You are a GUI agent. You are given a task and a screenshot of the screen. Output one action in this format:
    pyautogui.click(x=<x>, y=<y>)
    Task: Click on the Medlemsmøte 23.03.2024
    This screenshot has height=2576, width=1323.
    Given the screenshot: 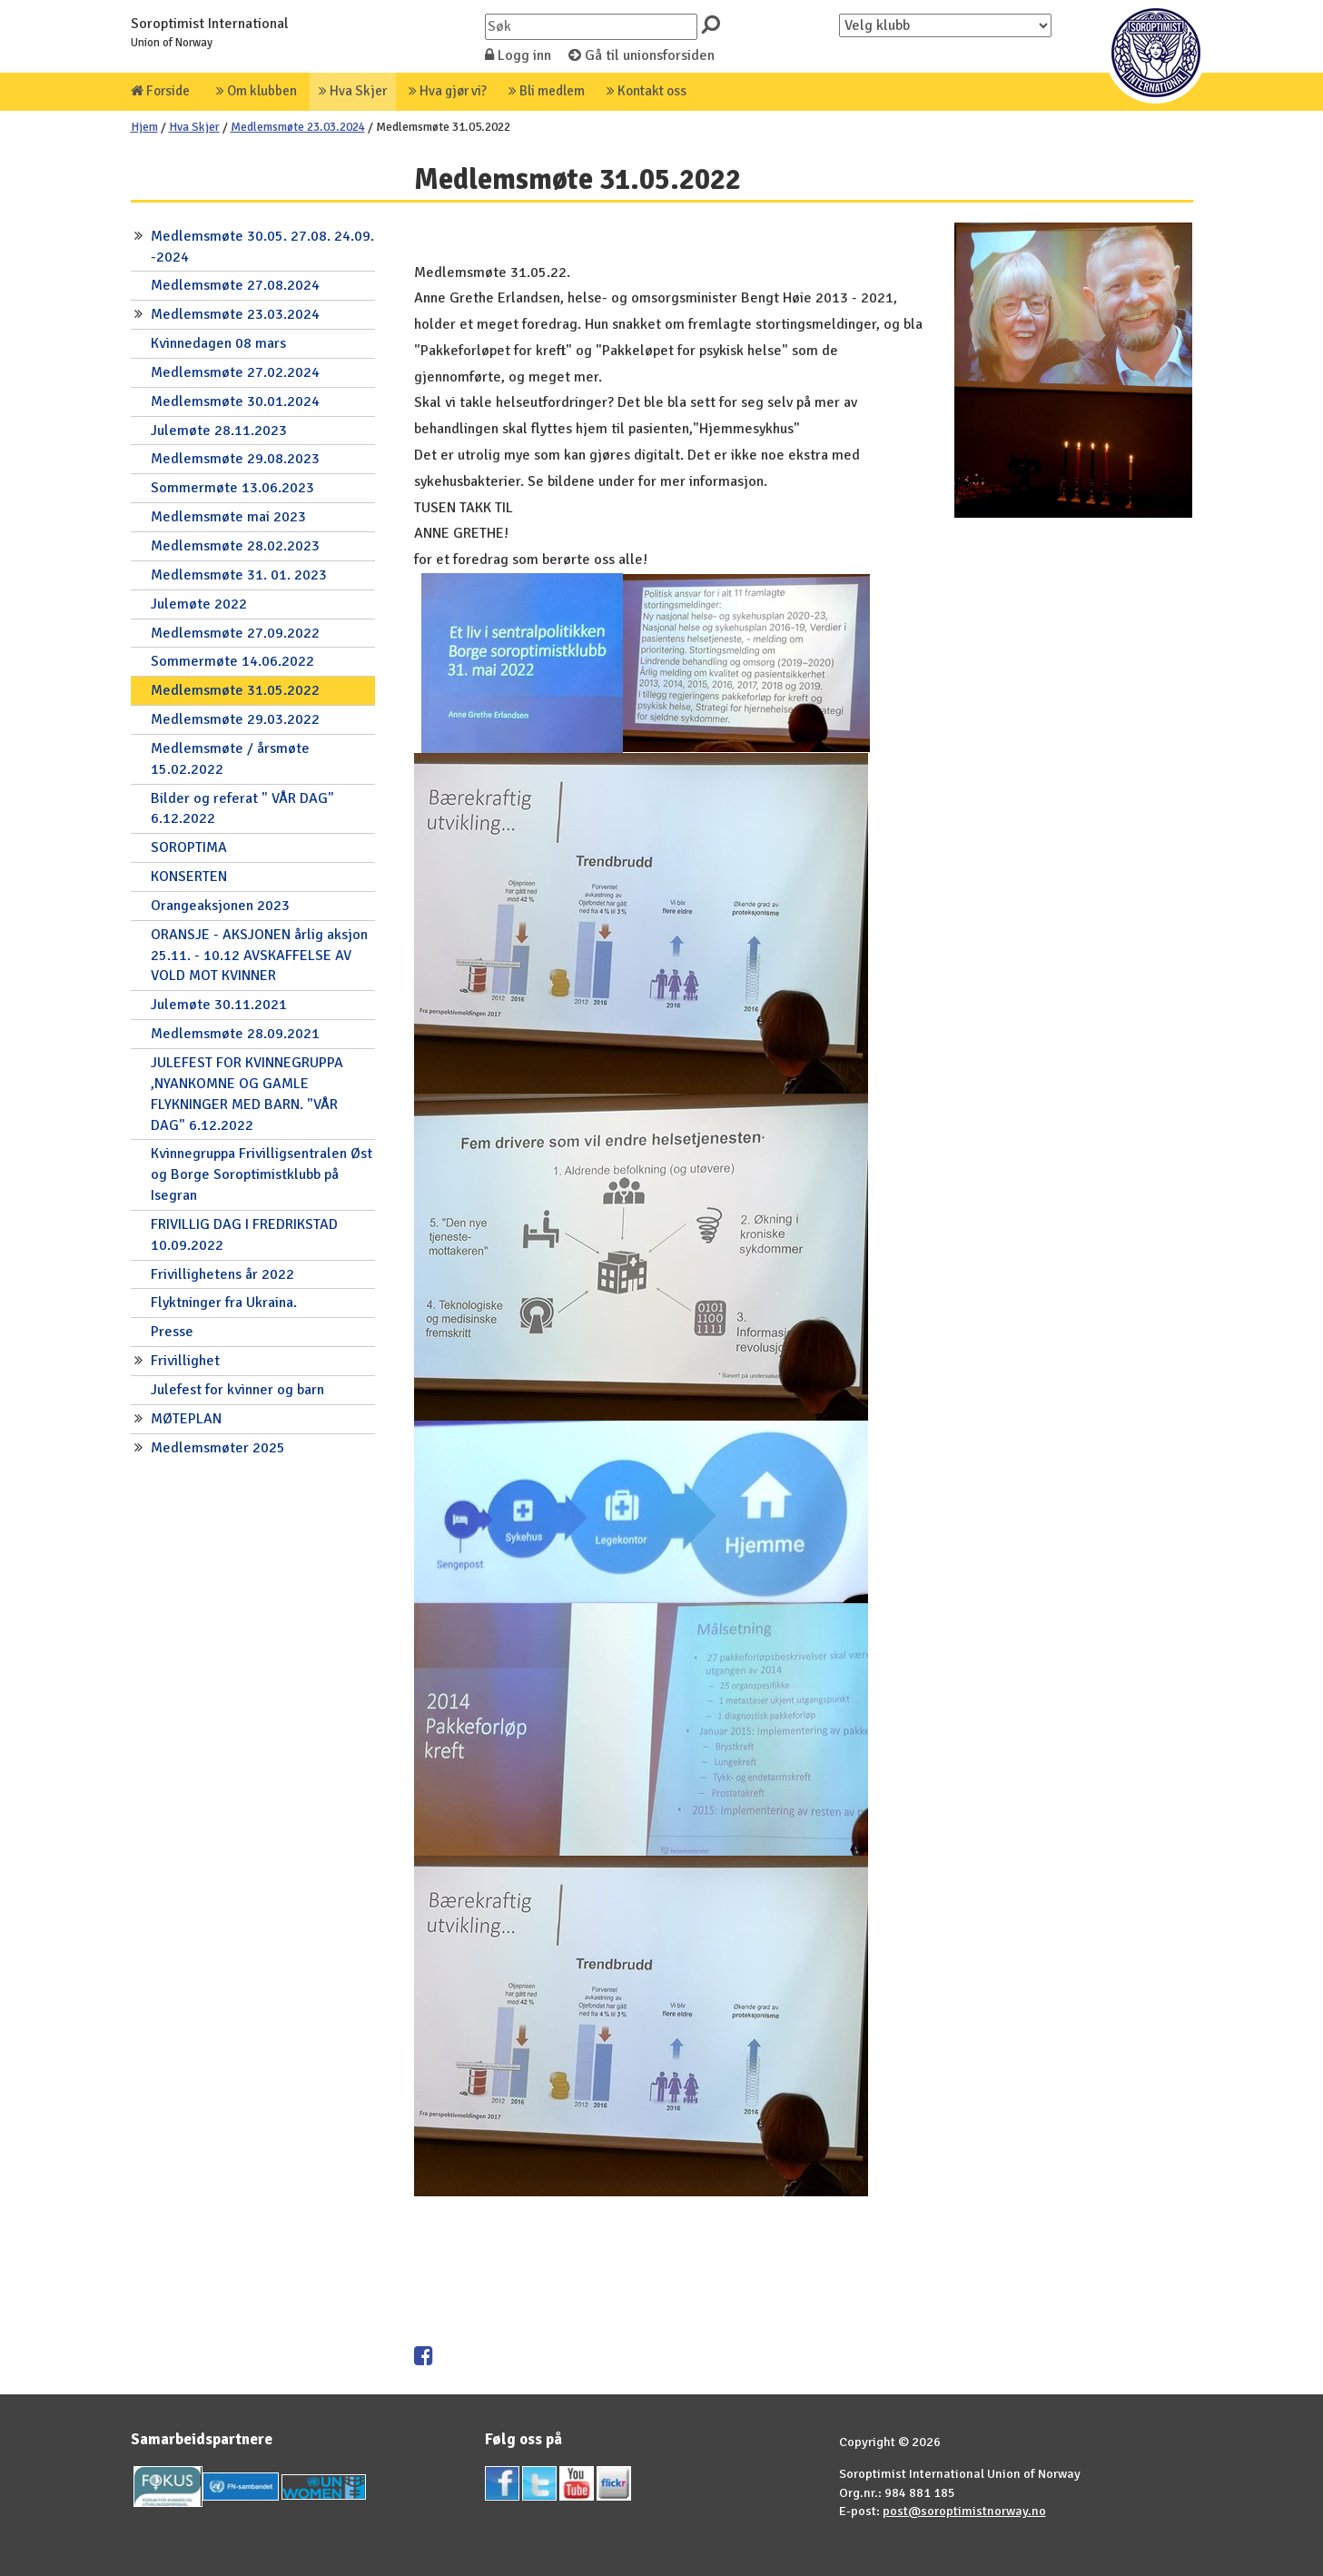 What is the action you would take?
    pyautogui.click(x=298, y=126)
    